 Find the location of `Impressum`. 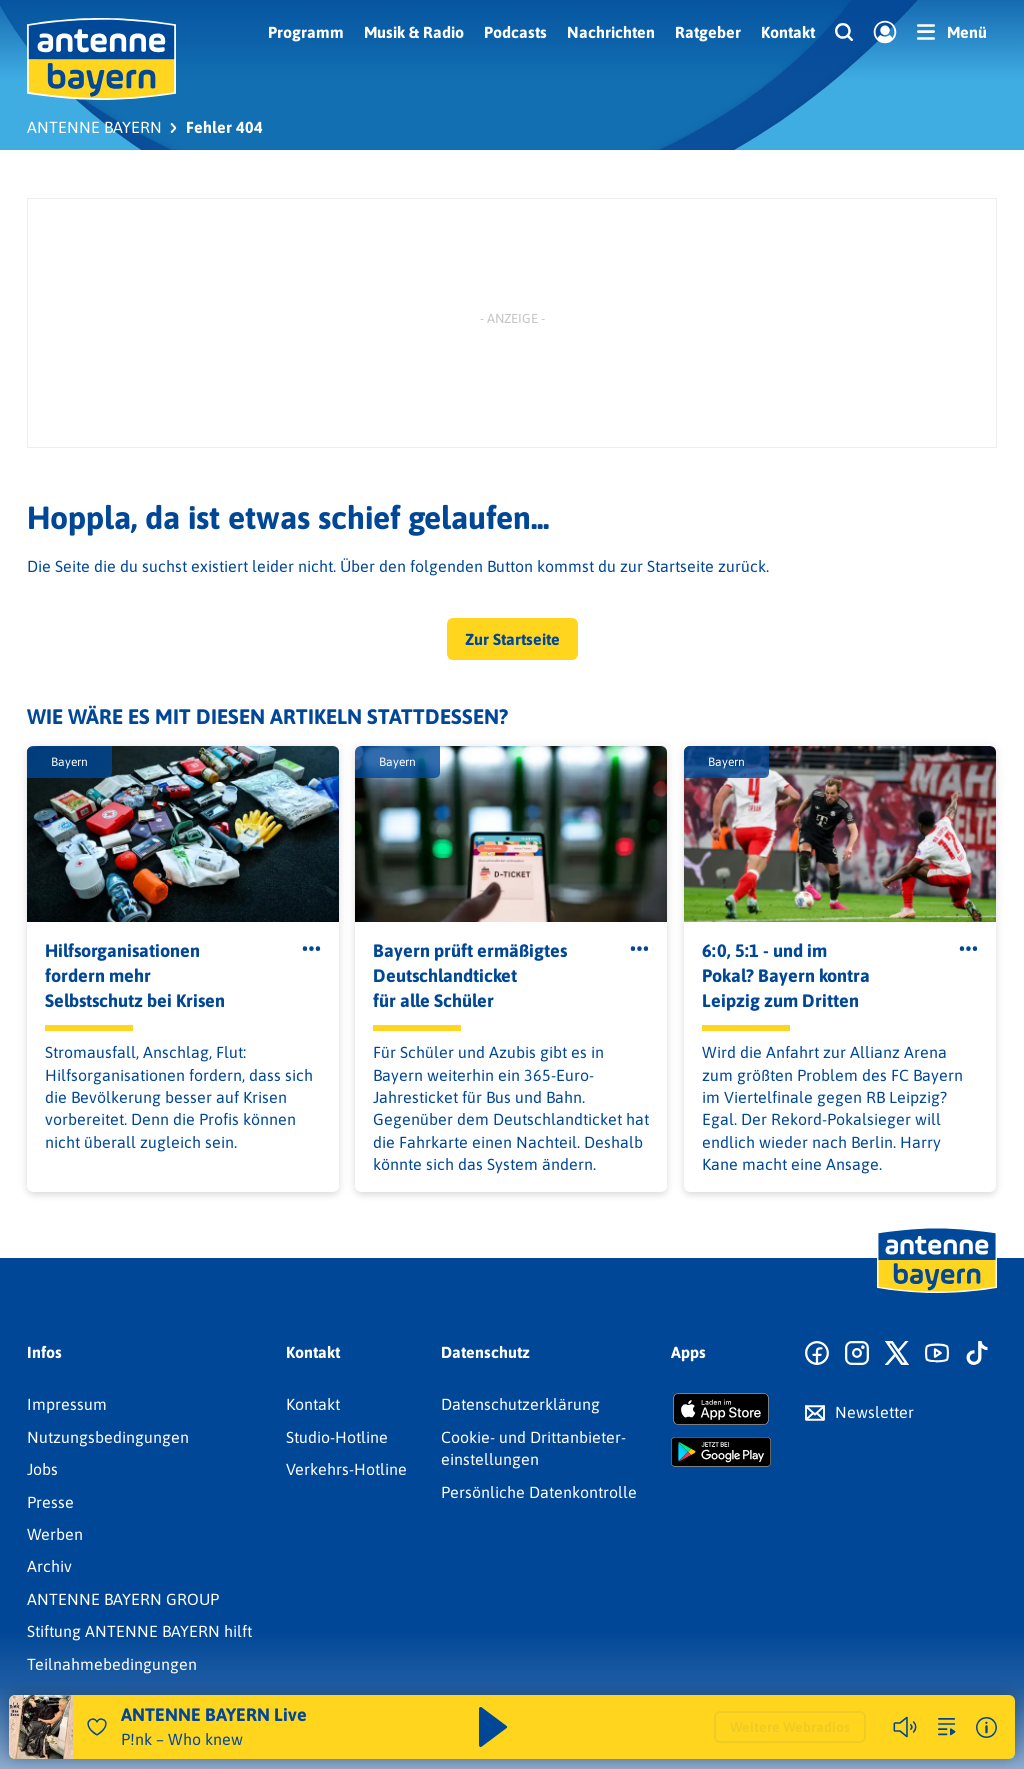

Impressum is located at coordinates (67, 1404).